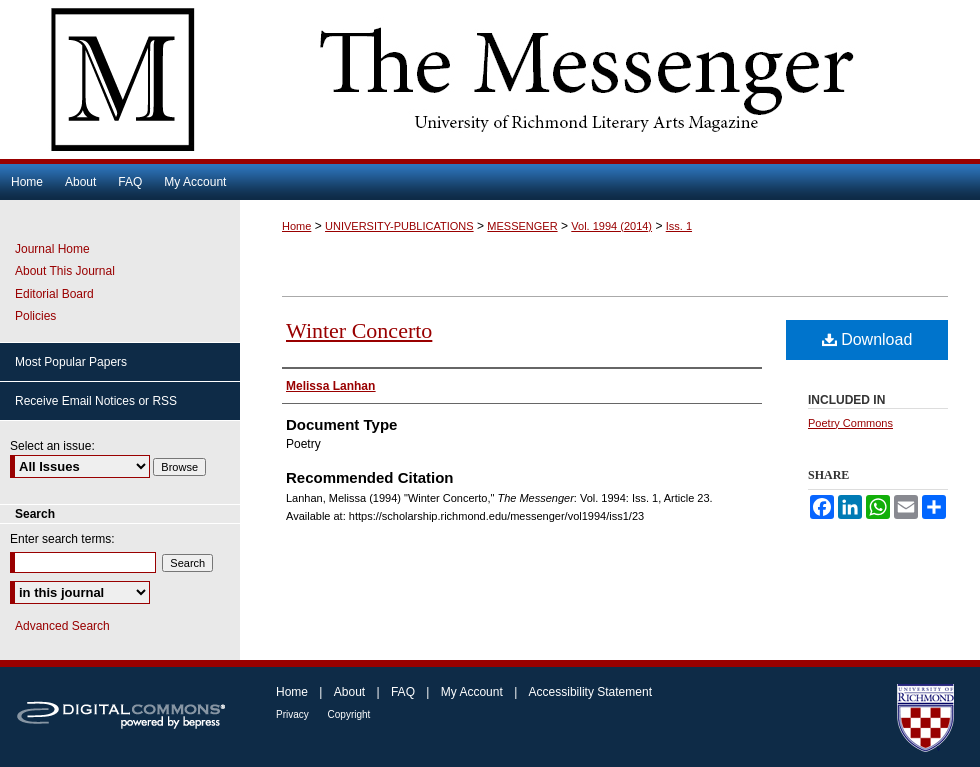 The width and height of the screenshot is (980, 767). What do you see at coordinates (473, 692) in the screenshot?
I see `My Account` at bounding box center [473, 692].